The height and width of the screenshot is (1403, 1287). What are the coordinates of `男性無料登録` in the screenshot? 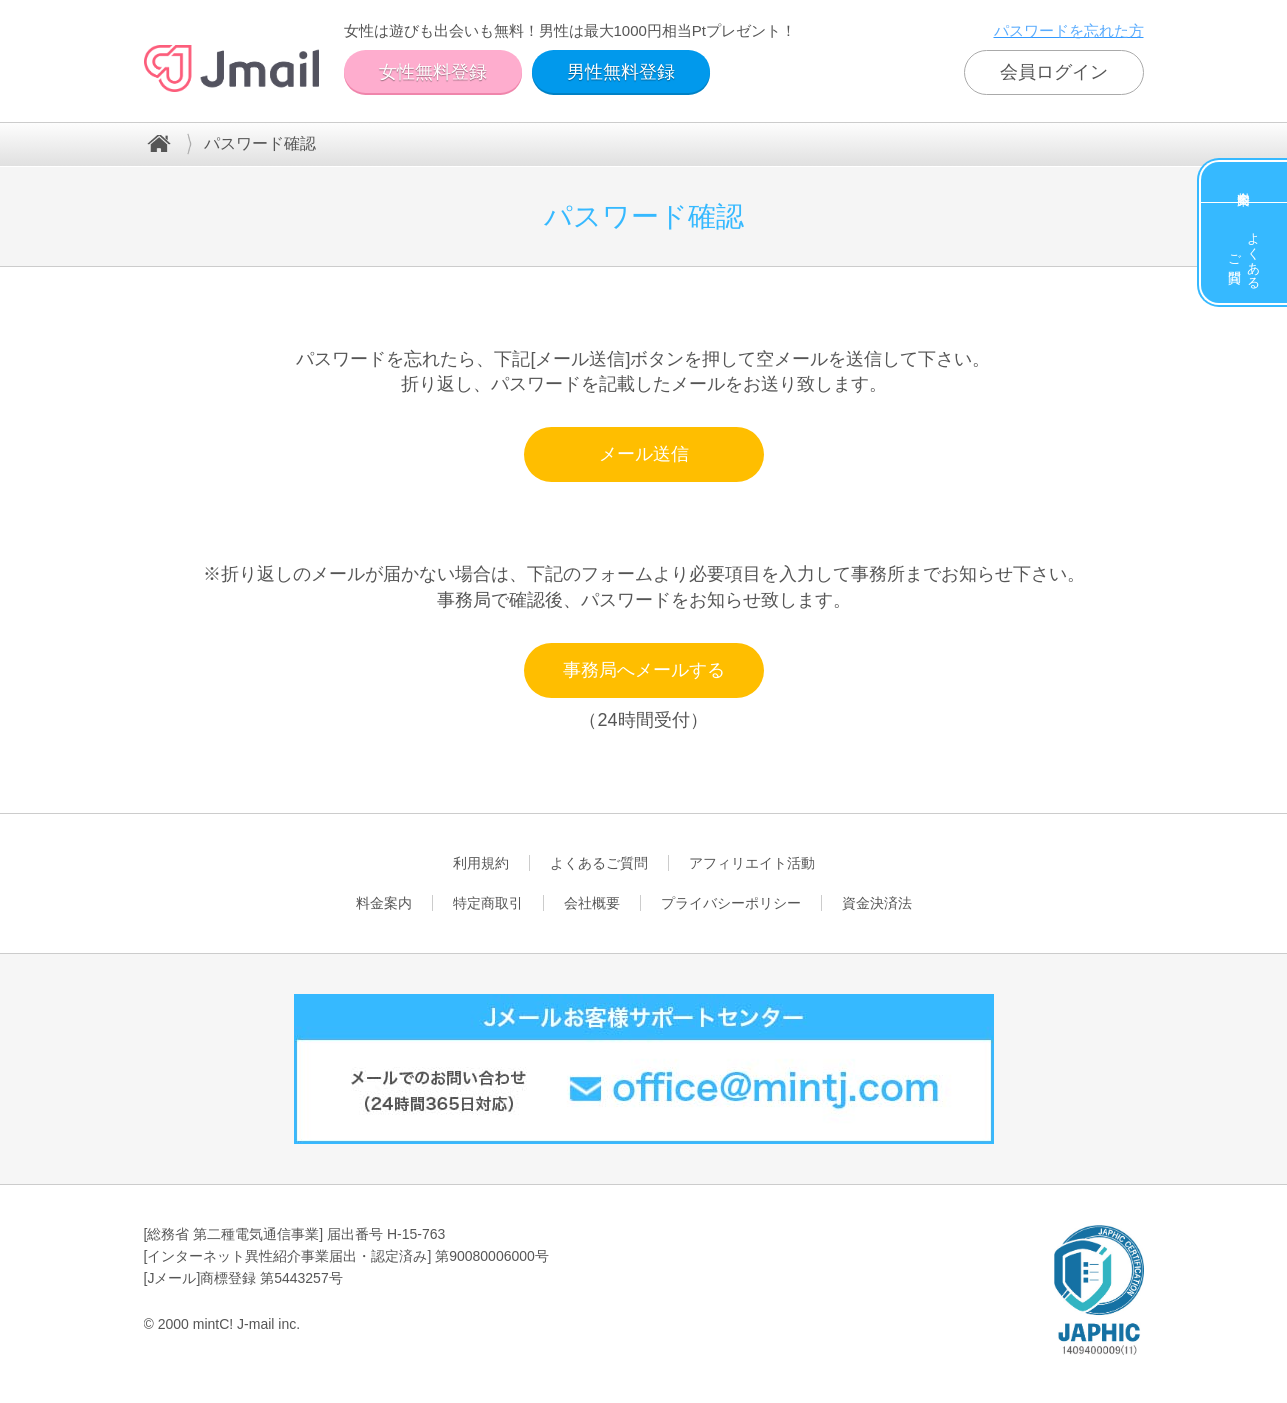 It's located at (621, 72).